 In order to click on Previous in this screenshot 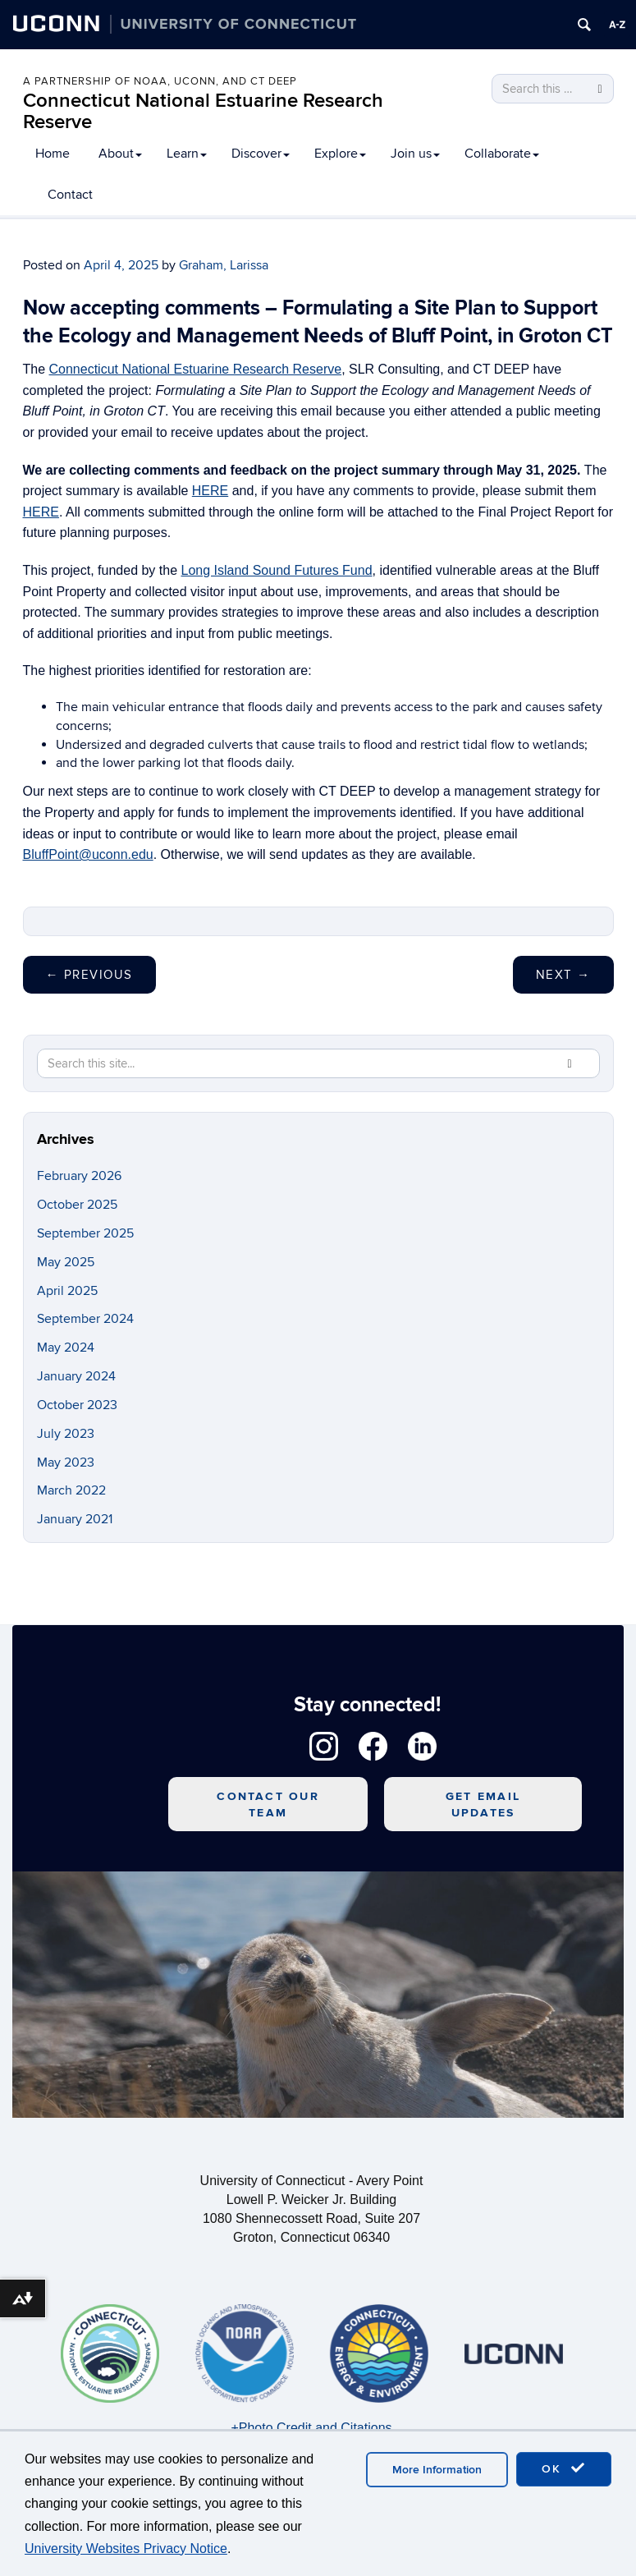, I will do `click(89, 974)`.